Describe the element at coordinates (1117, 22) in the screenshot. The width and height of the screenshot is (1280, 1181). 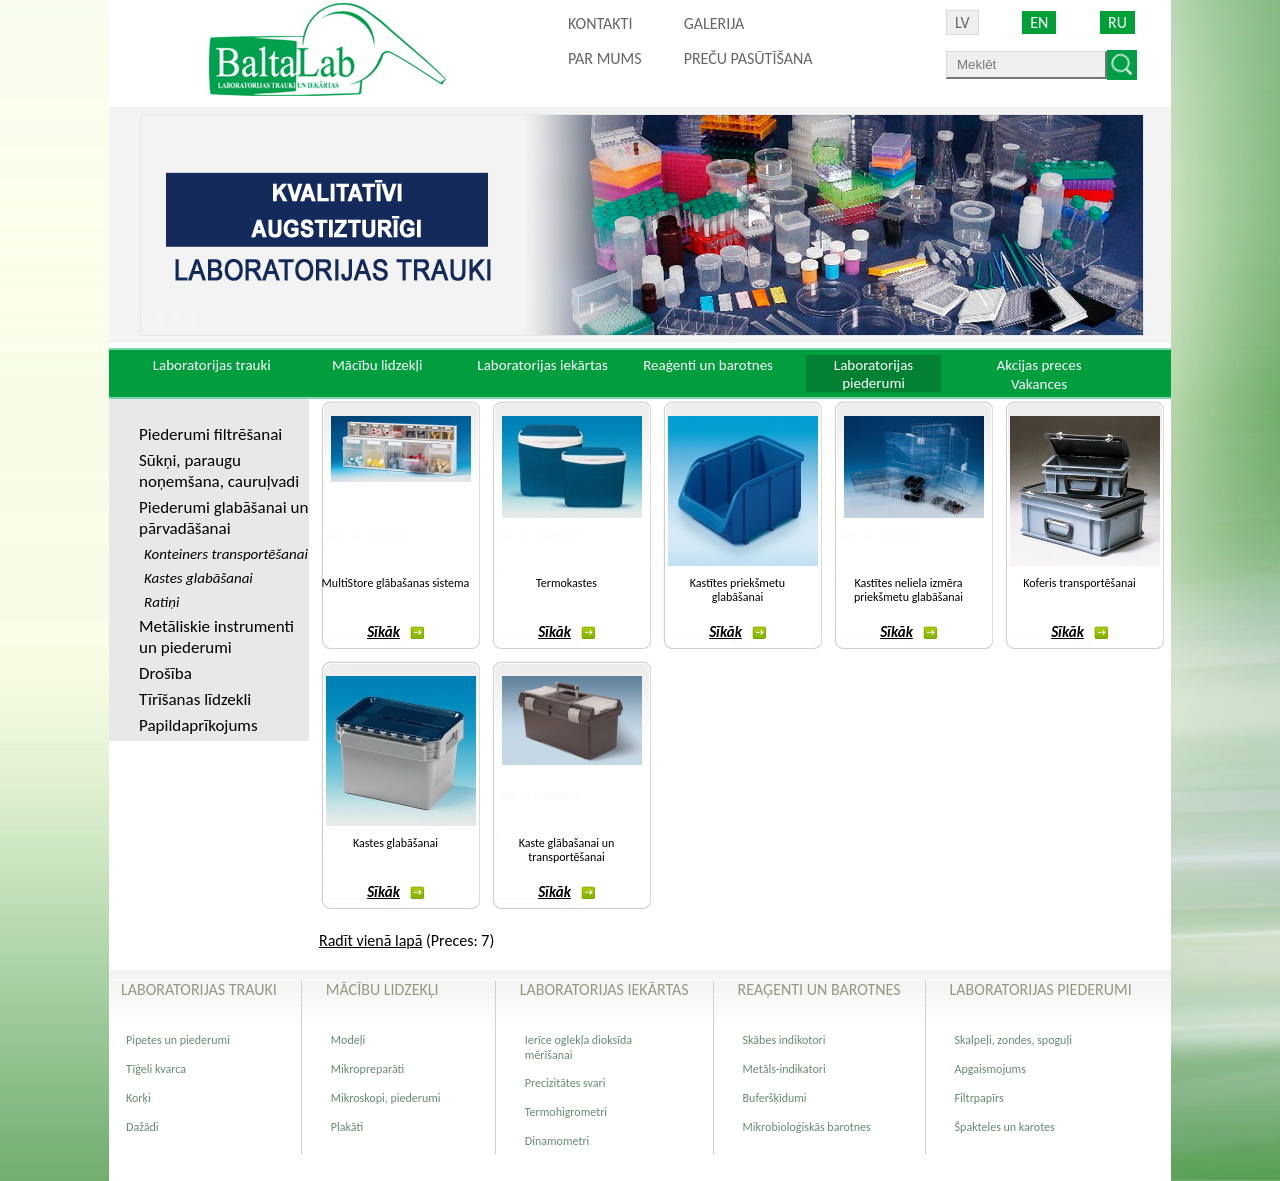
I see `RU` at that location.